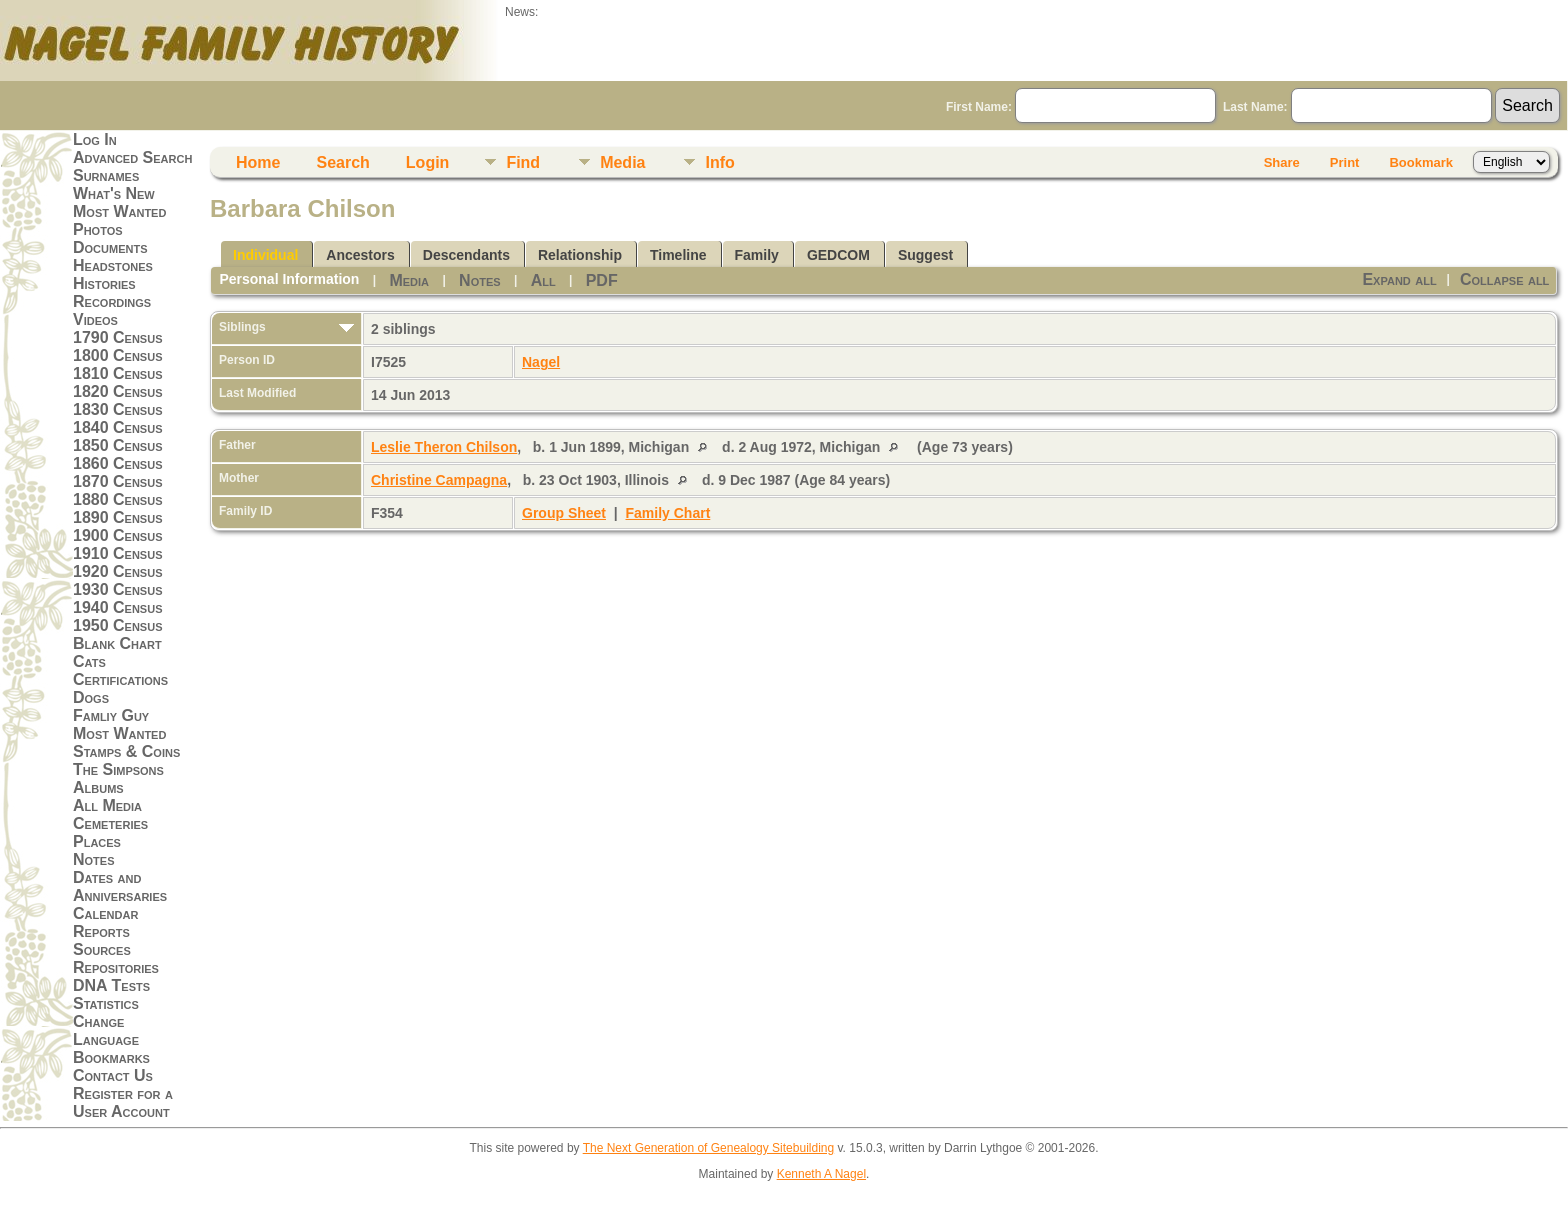 This screenshot has height=1207, width=1568. I want to click on 1820 Census, so click(118, 391).